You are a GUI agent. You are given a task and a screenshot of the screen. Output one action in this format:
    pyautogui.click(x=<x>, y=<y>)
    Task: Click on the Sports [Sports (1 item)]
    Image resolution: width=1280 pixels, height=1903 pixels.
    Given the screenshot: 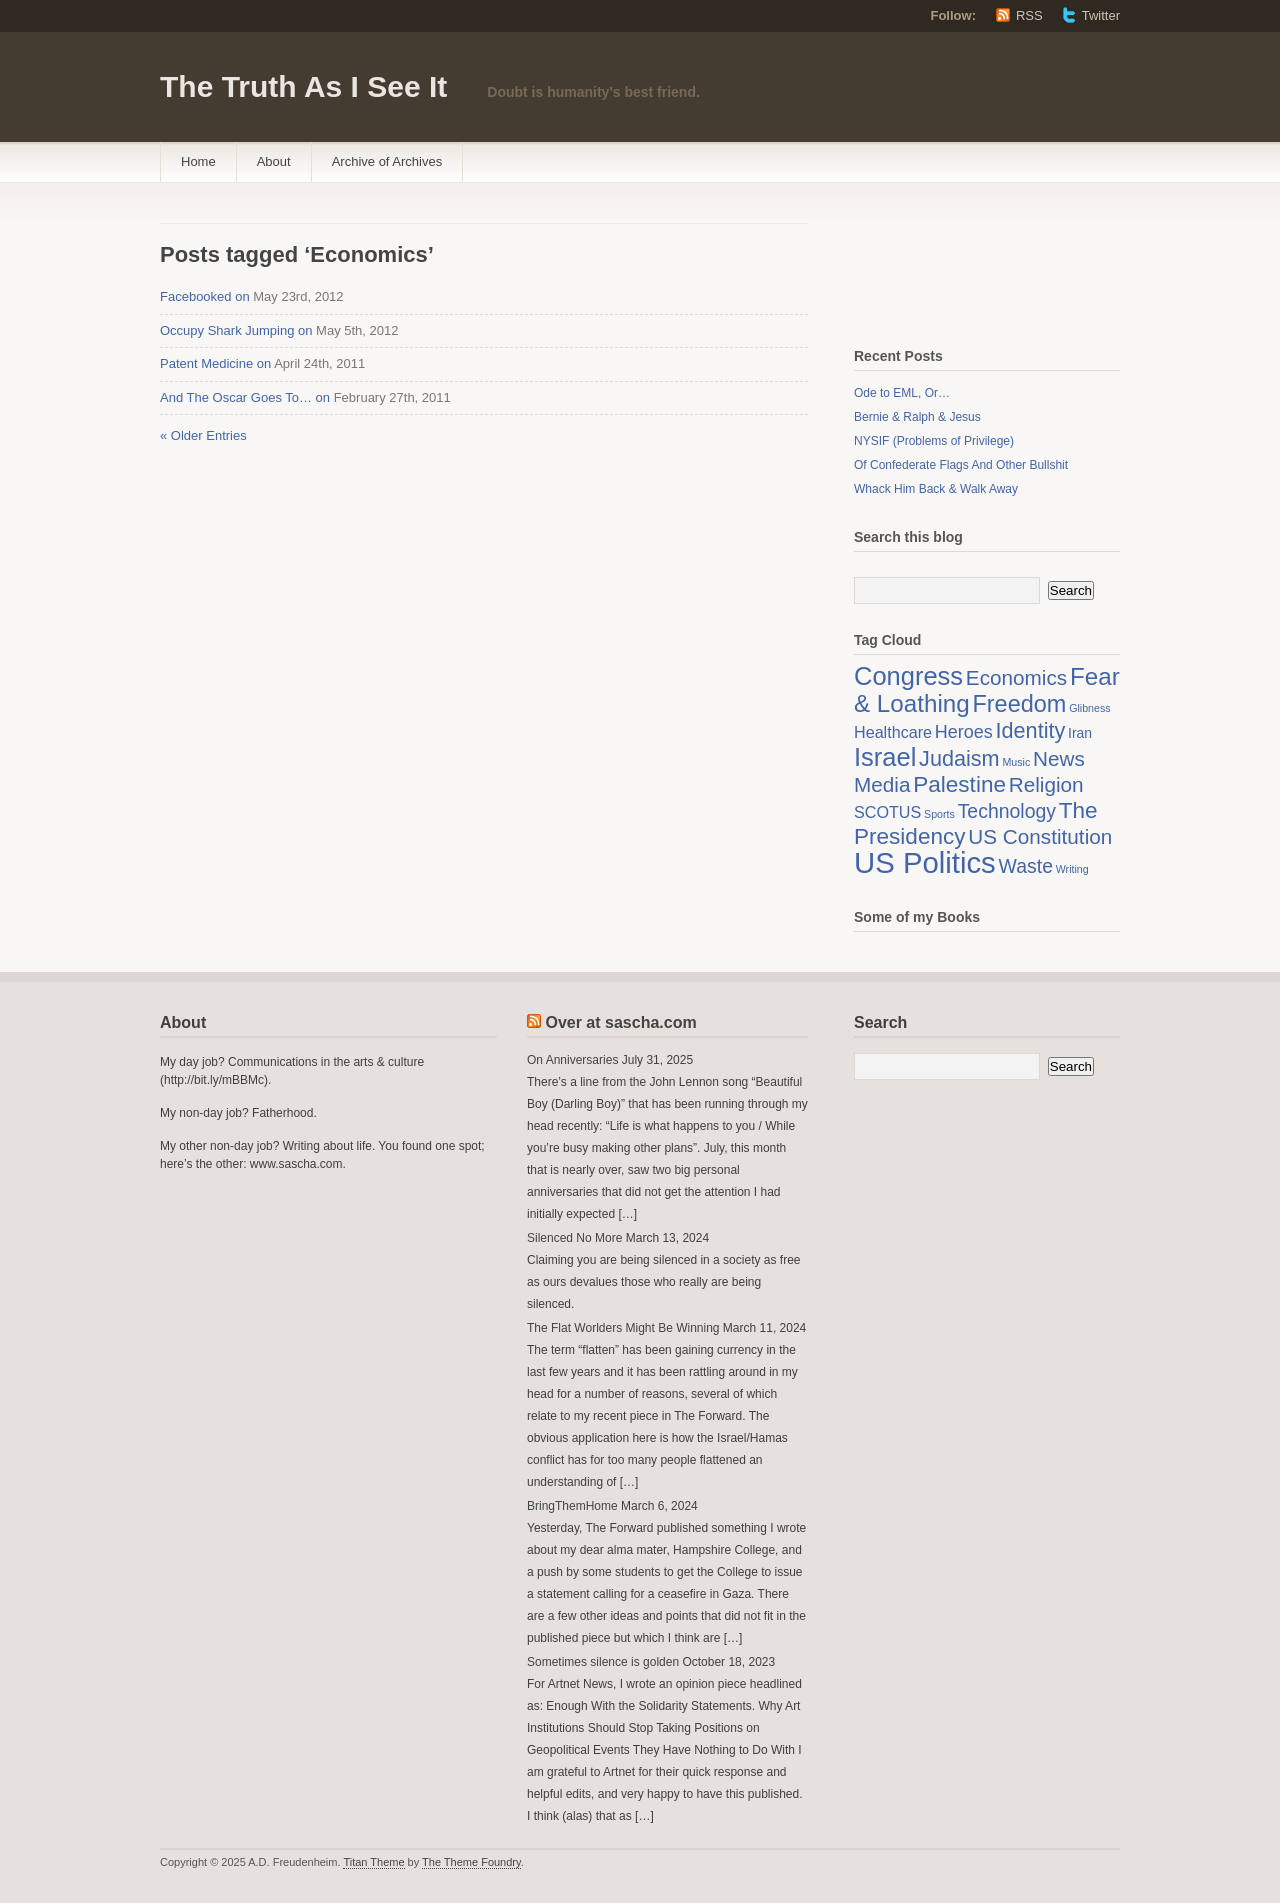 What is the action you would take?
    pyautogui.click(x=939, y=814)
    